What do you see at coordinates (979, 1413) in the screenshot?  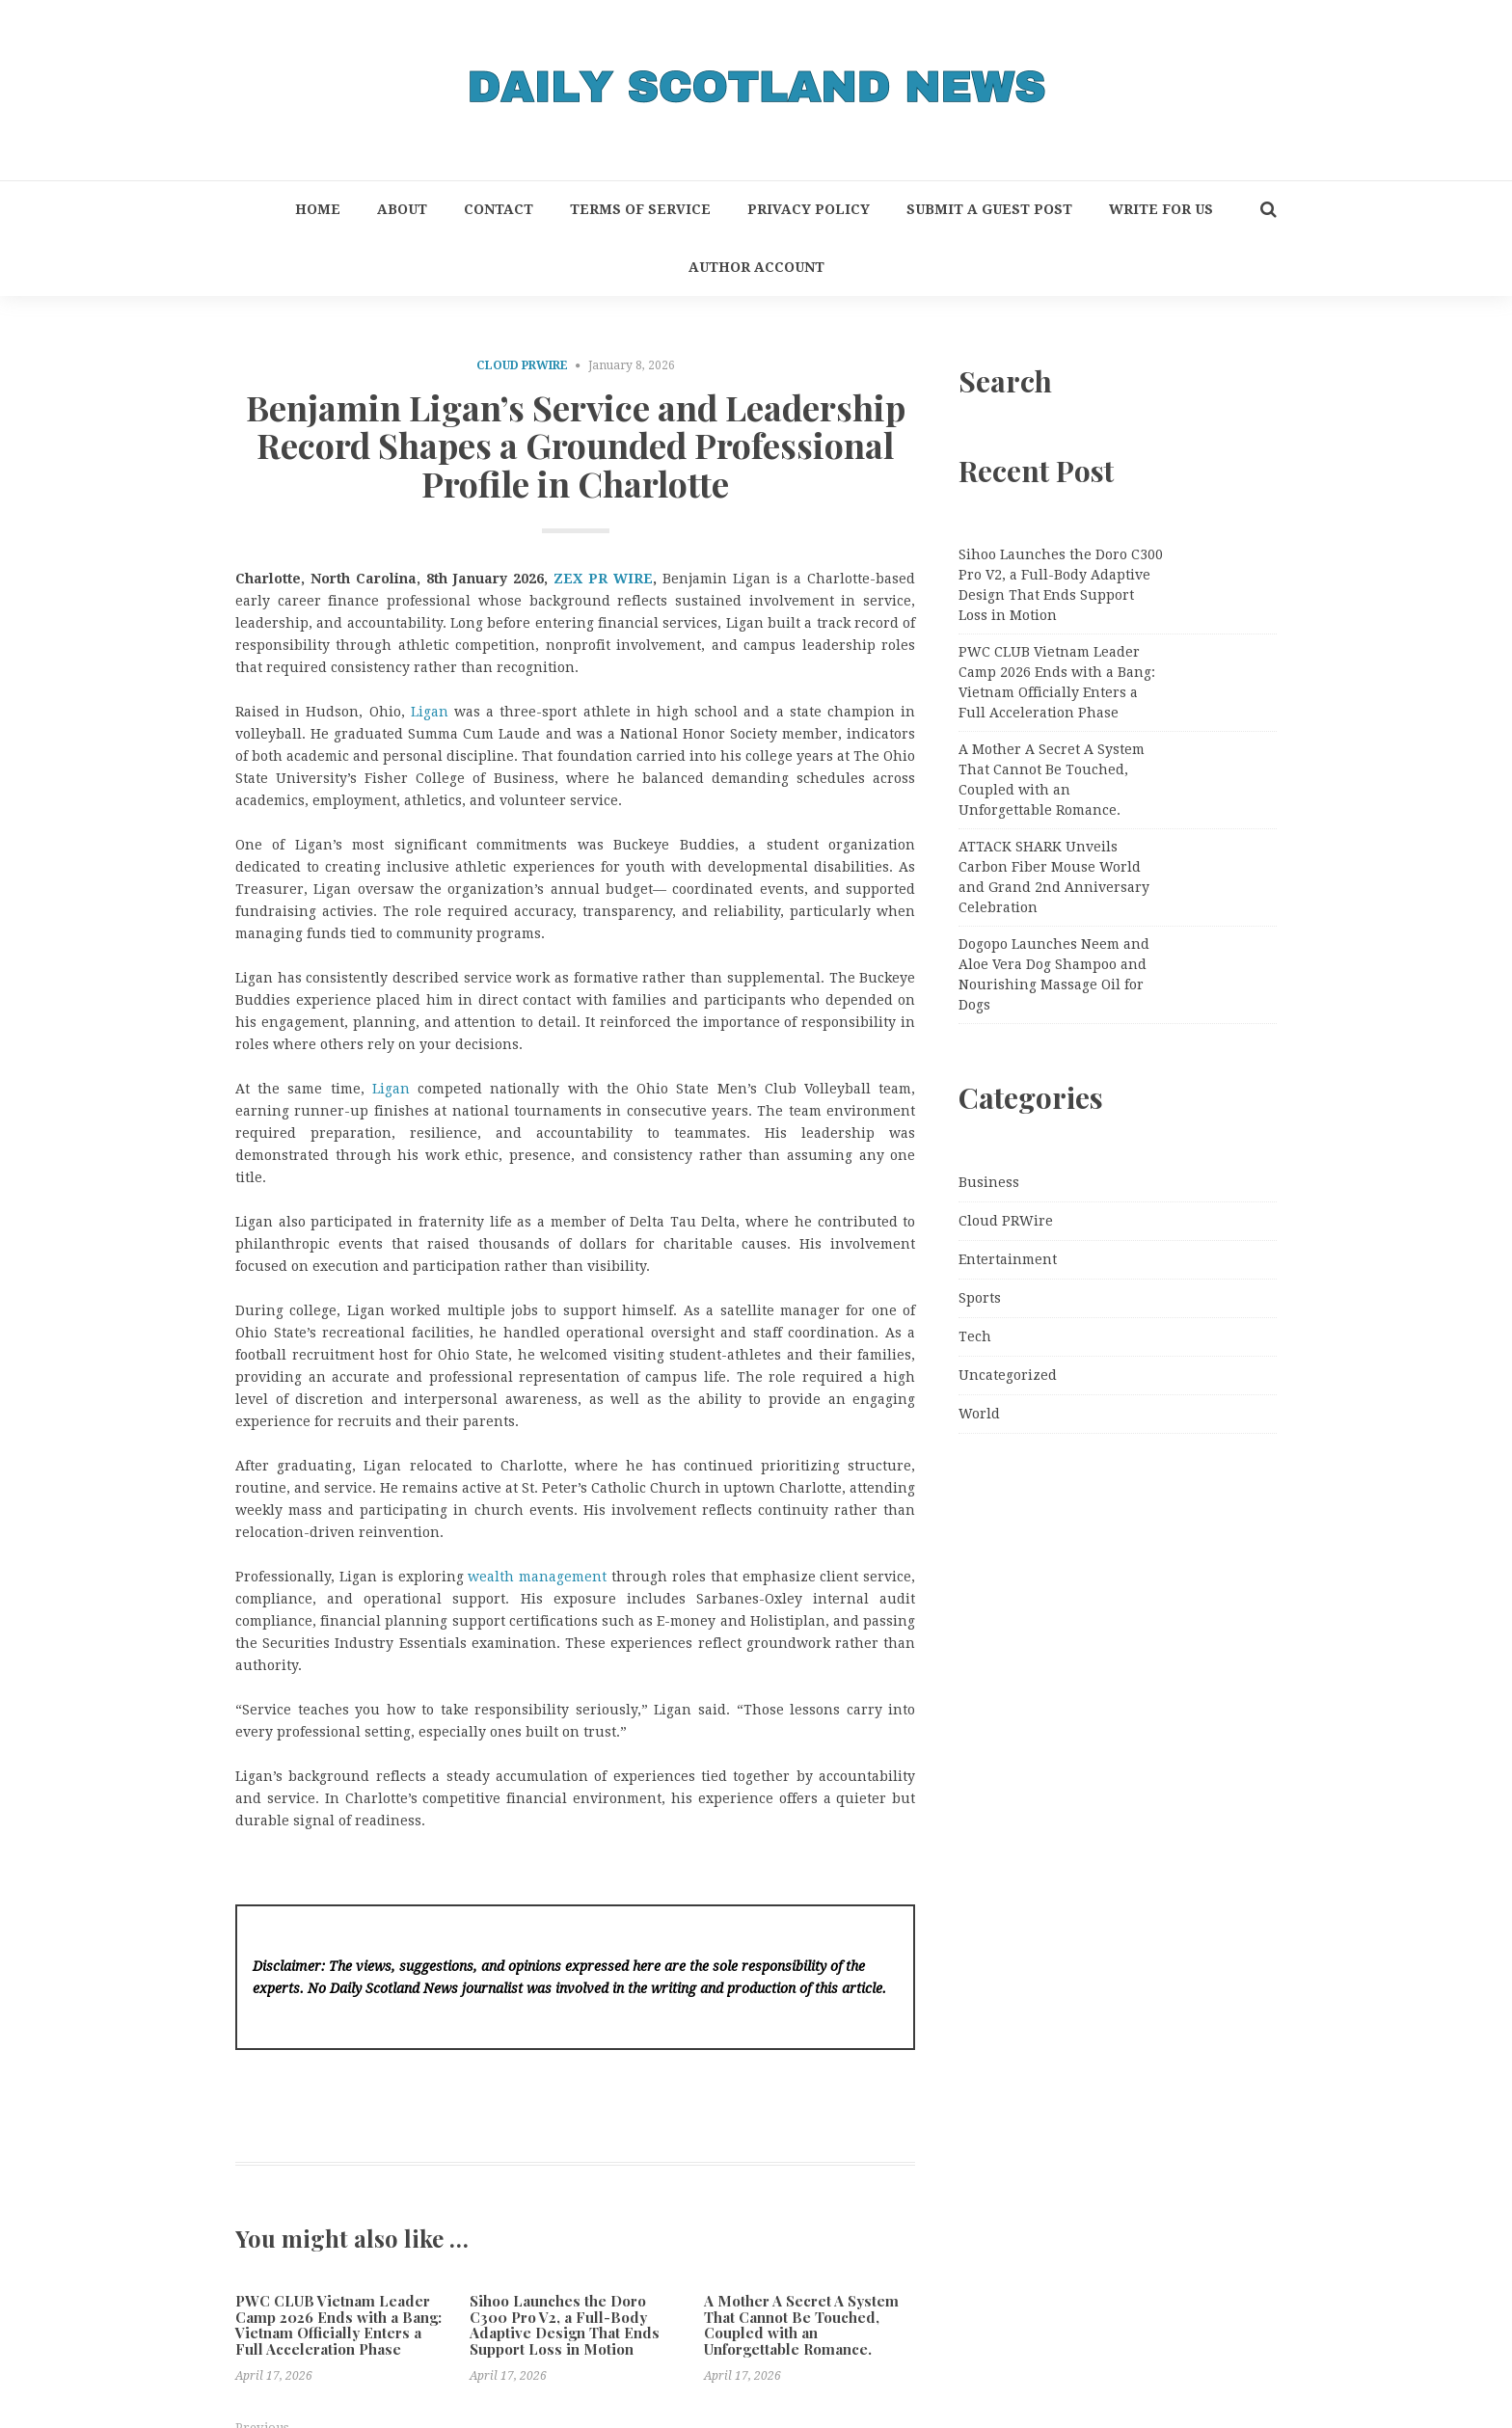 I see `World` at bounding box center [979, 1413].